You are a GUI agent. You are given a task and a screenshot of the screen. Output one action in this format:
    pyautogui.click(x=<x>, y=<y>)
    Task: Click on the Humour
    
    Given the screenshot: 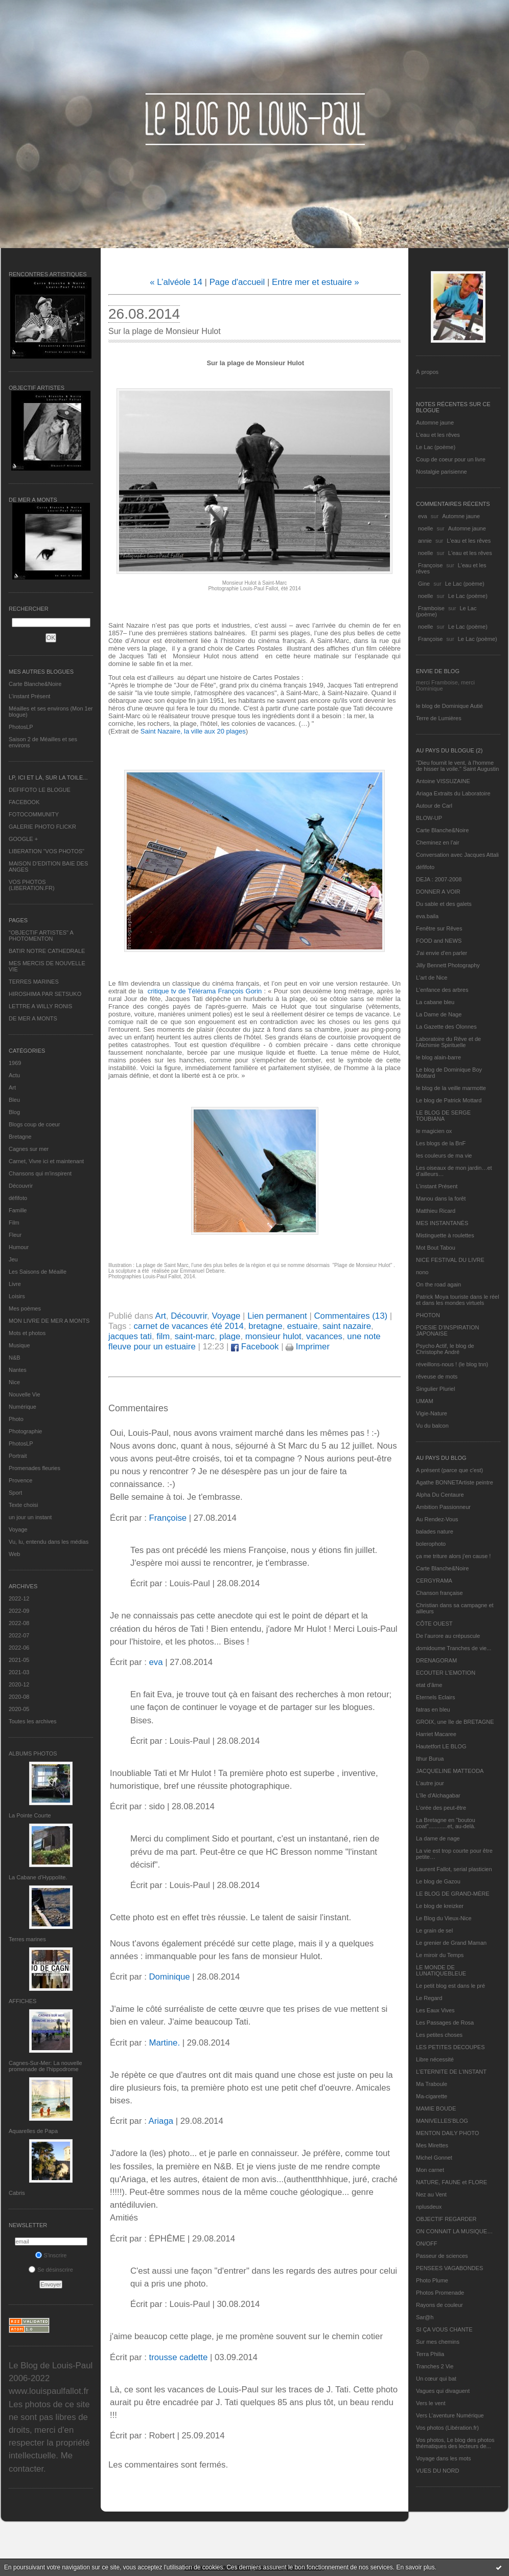 What is the action you would take?
    pyautogui.click(x=19, y=1247)
    